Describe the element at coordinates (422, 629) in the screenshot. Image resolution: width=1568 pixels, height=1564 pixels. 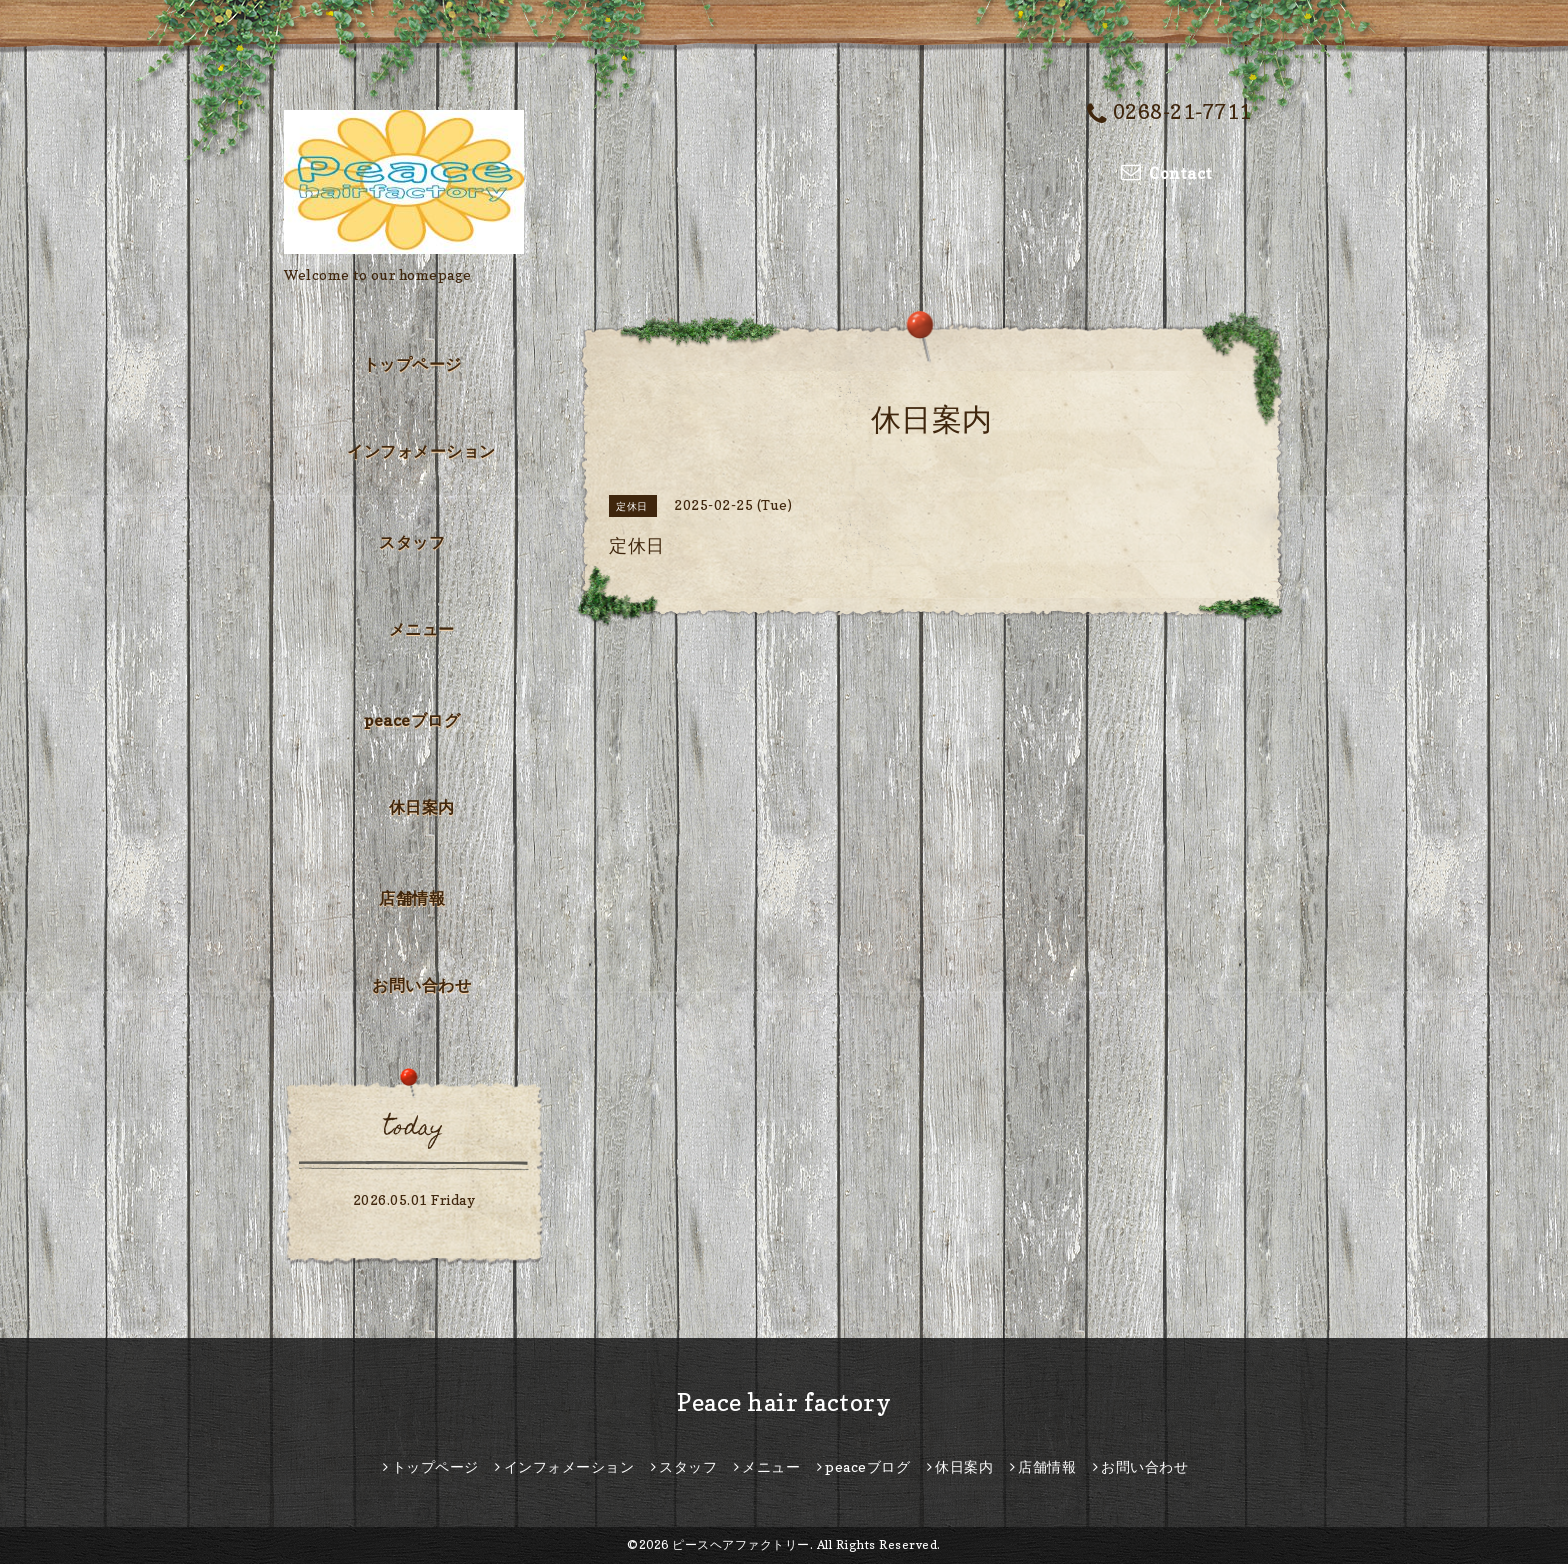
I see `メニュー` at that location.